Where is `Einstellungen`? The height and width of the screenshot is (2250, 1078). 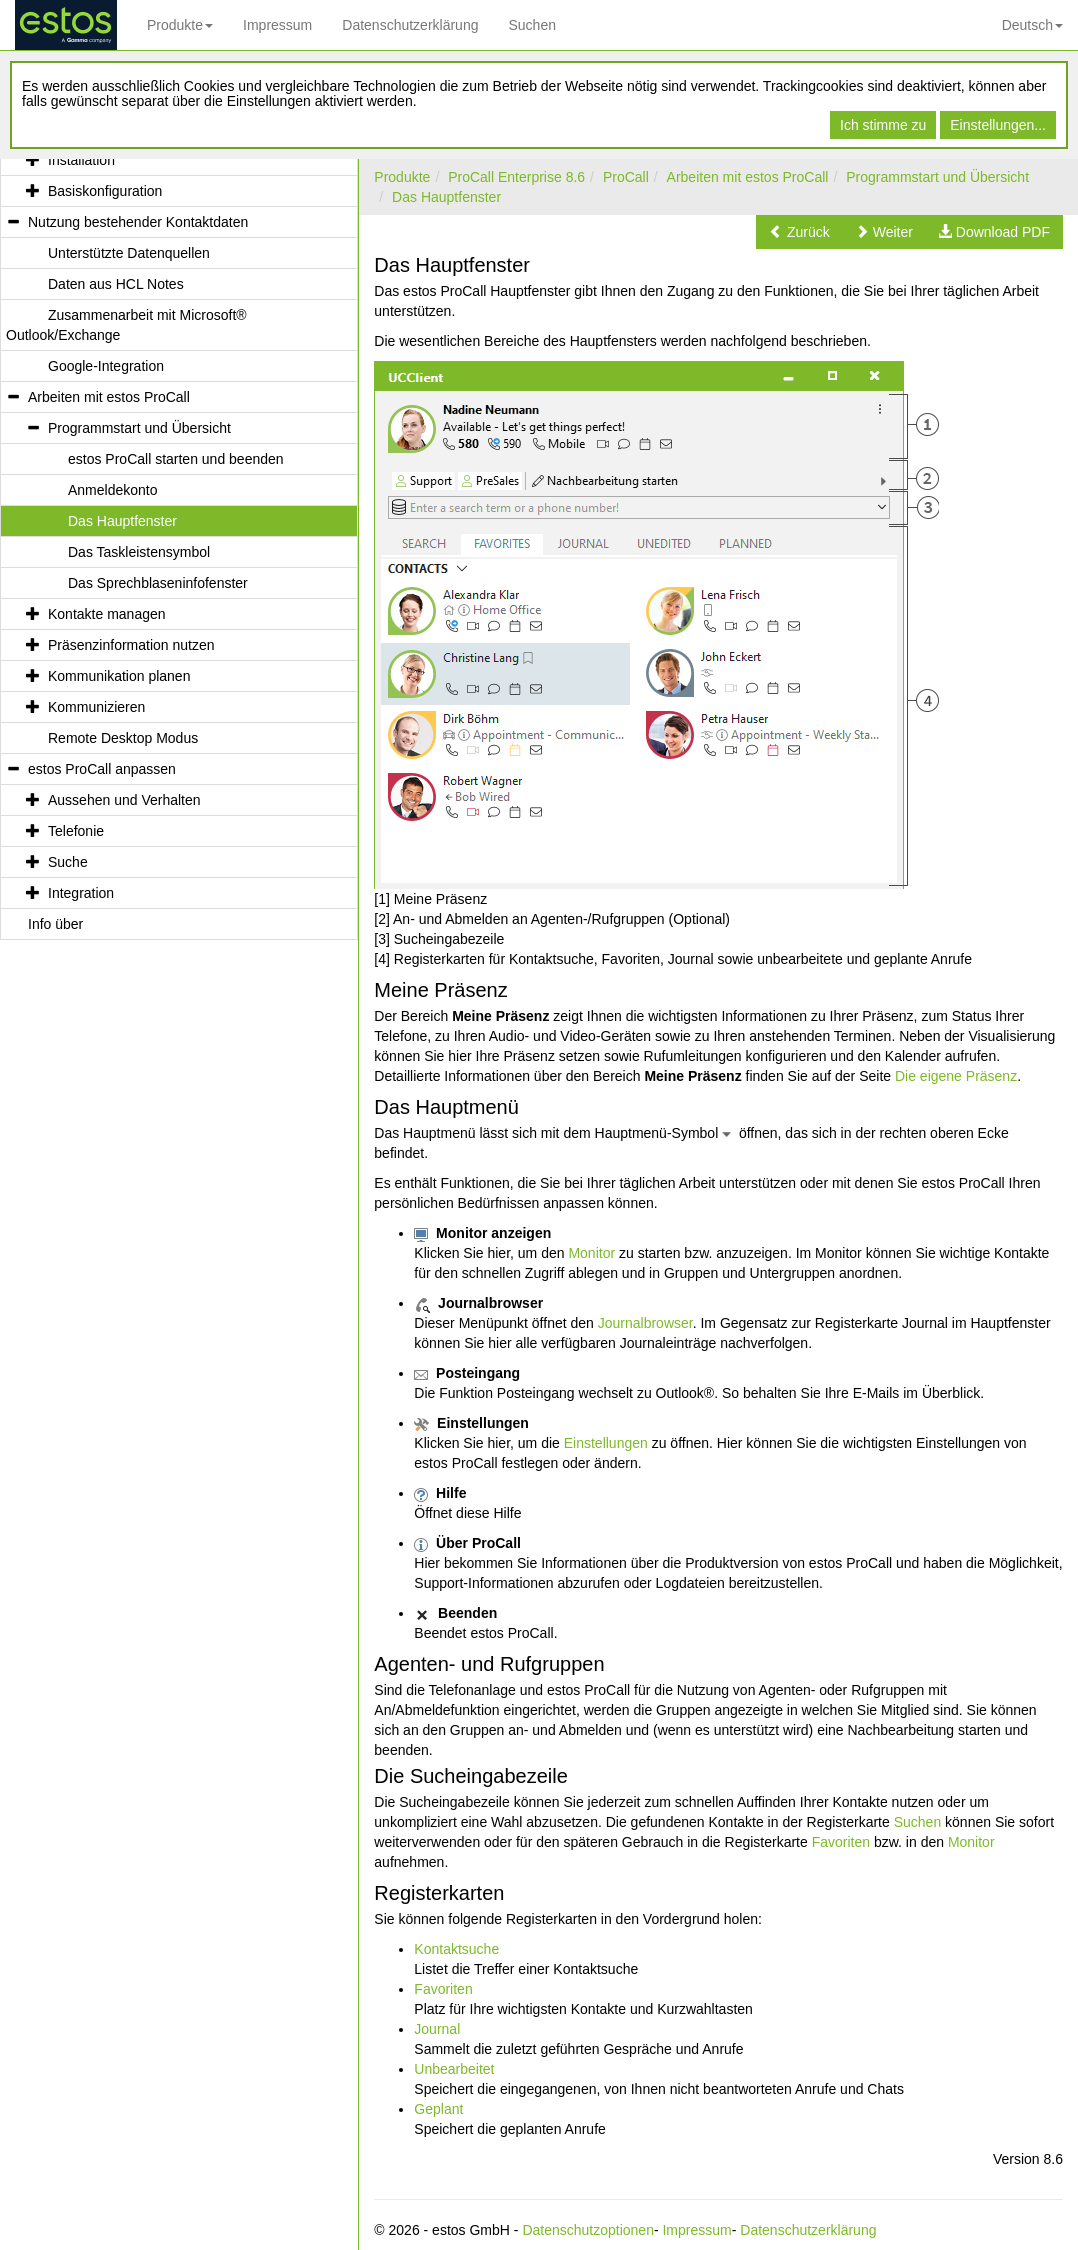
Einstellungen is located at coordinates (606, 1443).